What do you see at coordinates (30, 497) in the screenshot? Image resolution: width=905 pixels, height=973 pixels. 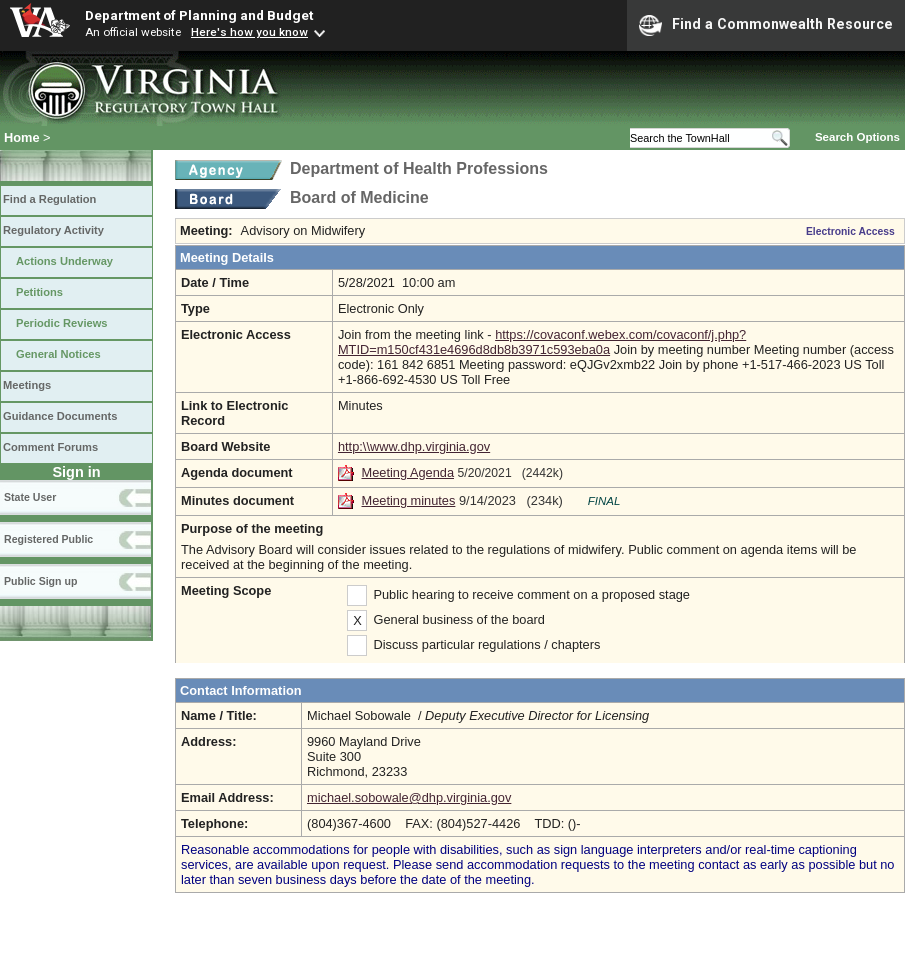 I see `State User` at bounding box center [30, 497].